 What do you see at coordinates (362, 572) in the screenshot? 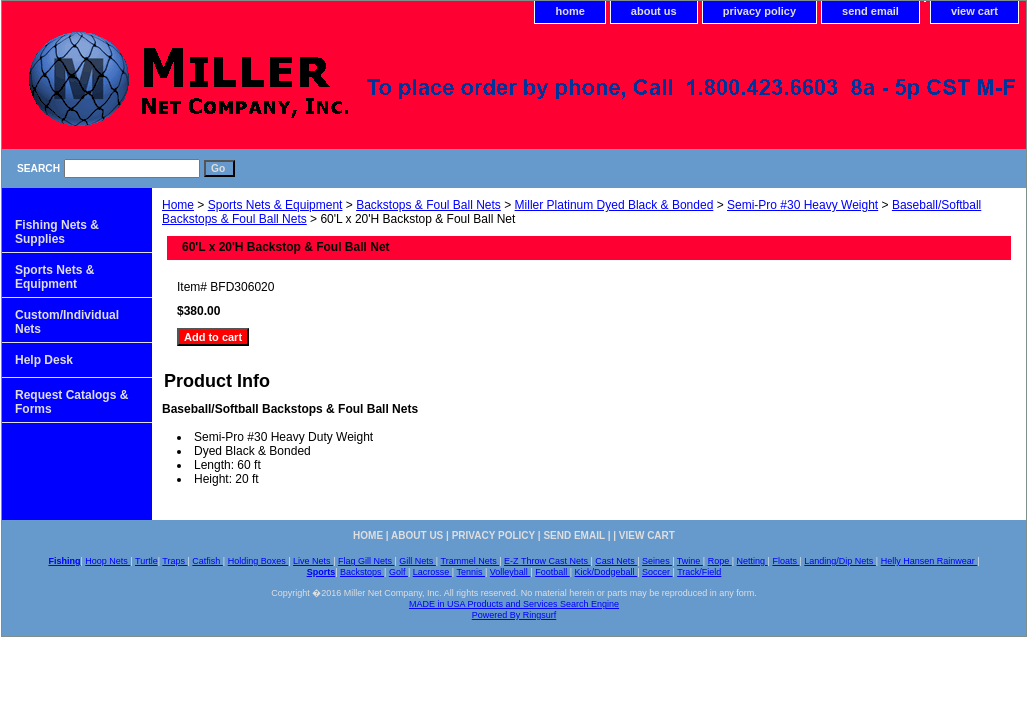
I see `Backstops` at bounding box center [362, 572].